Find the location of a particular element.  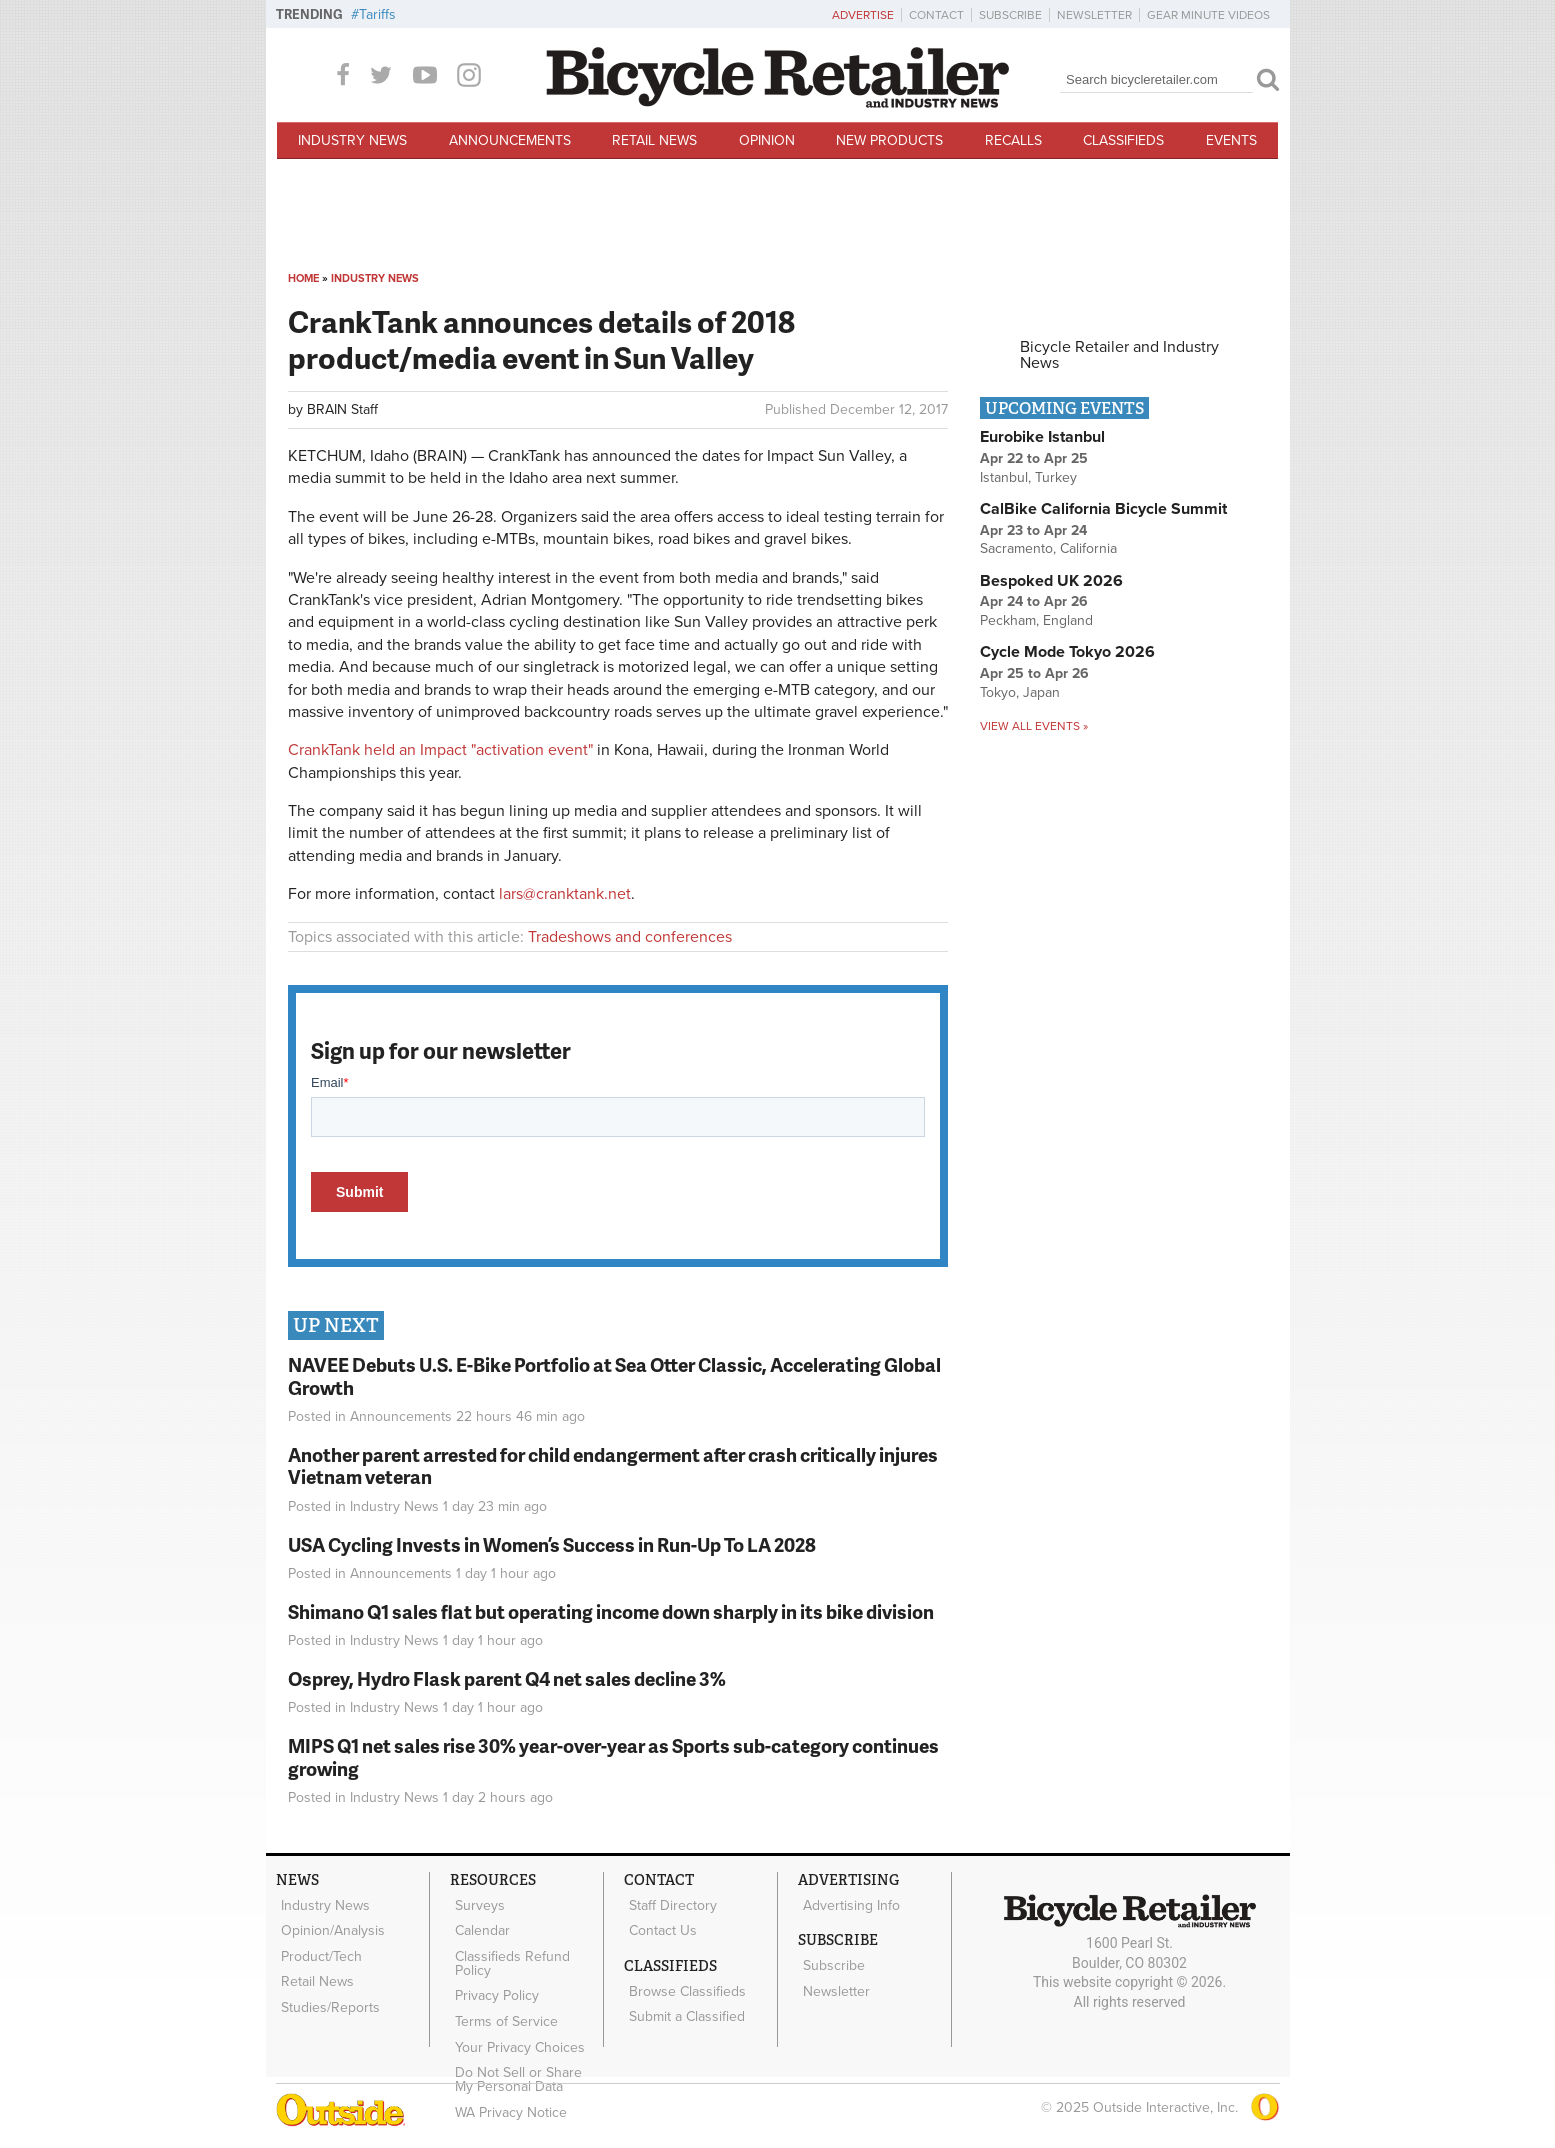

Submit a Classified is located at coordinates (683, 2000).